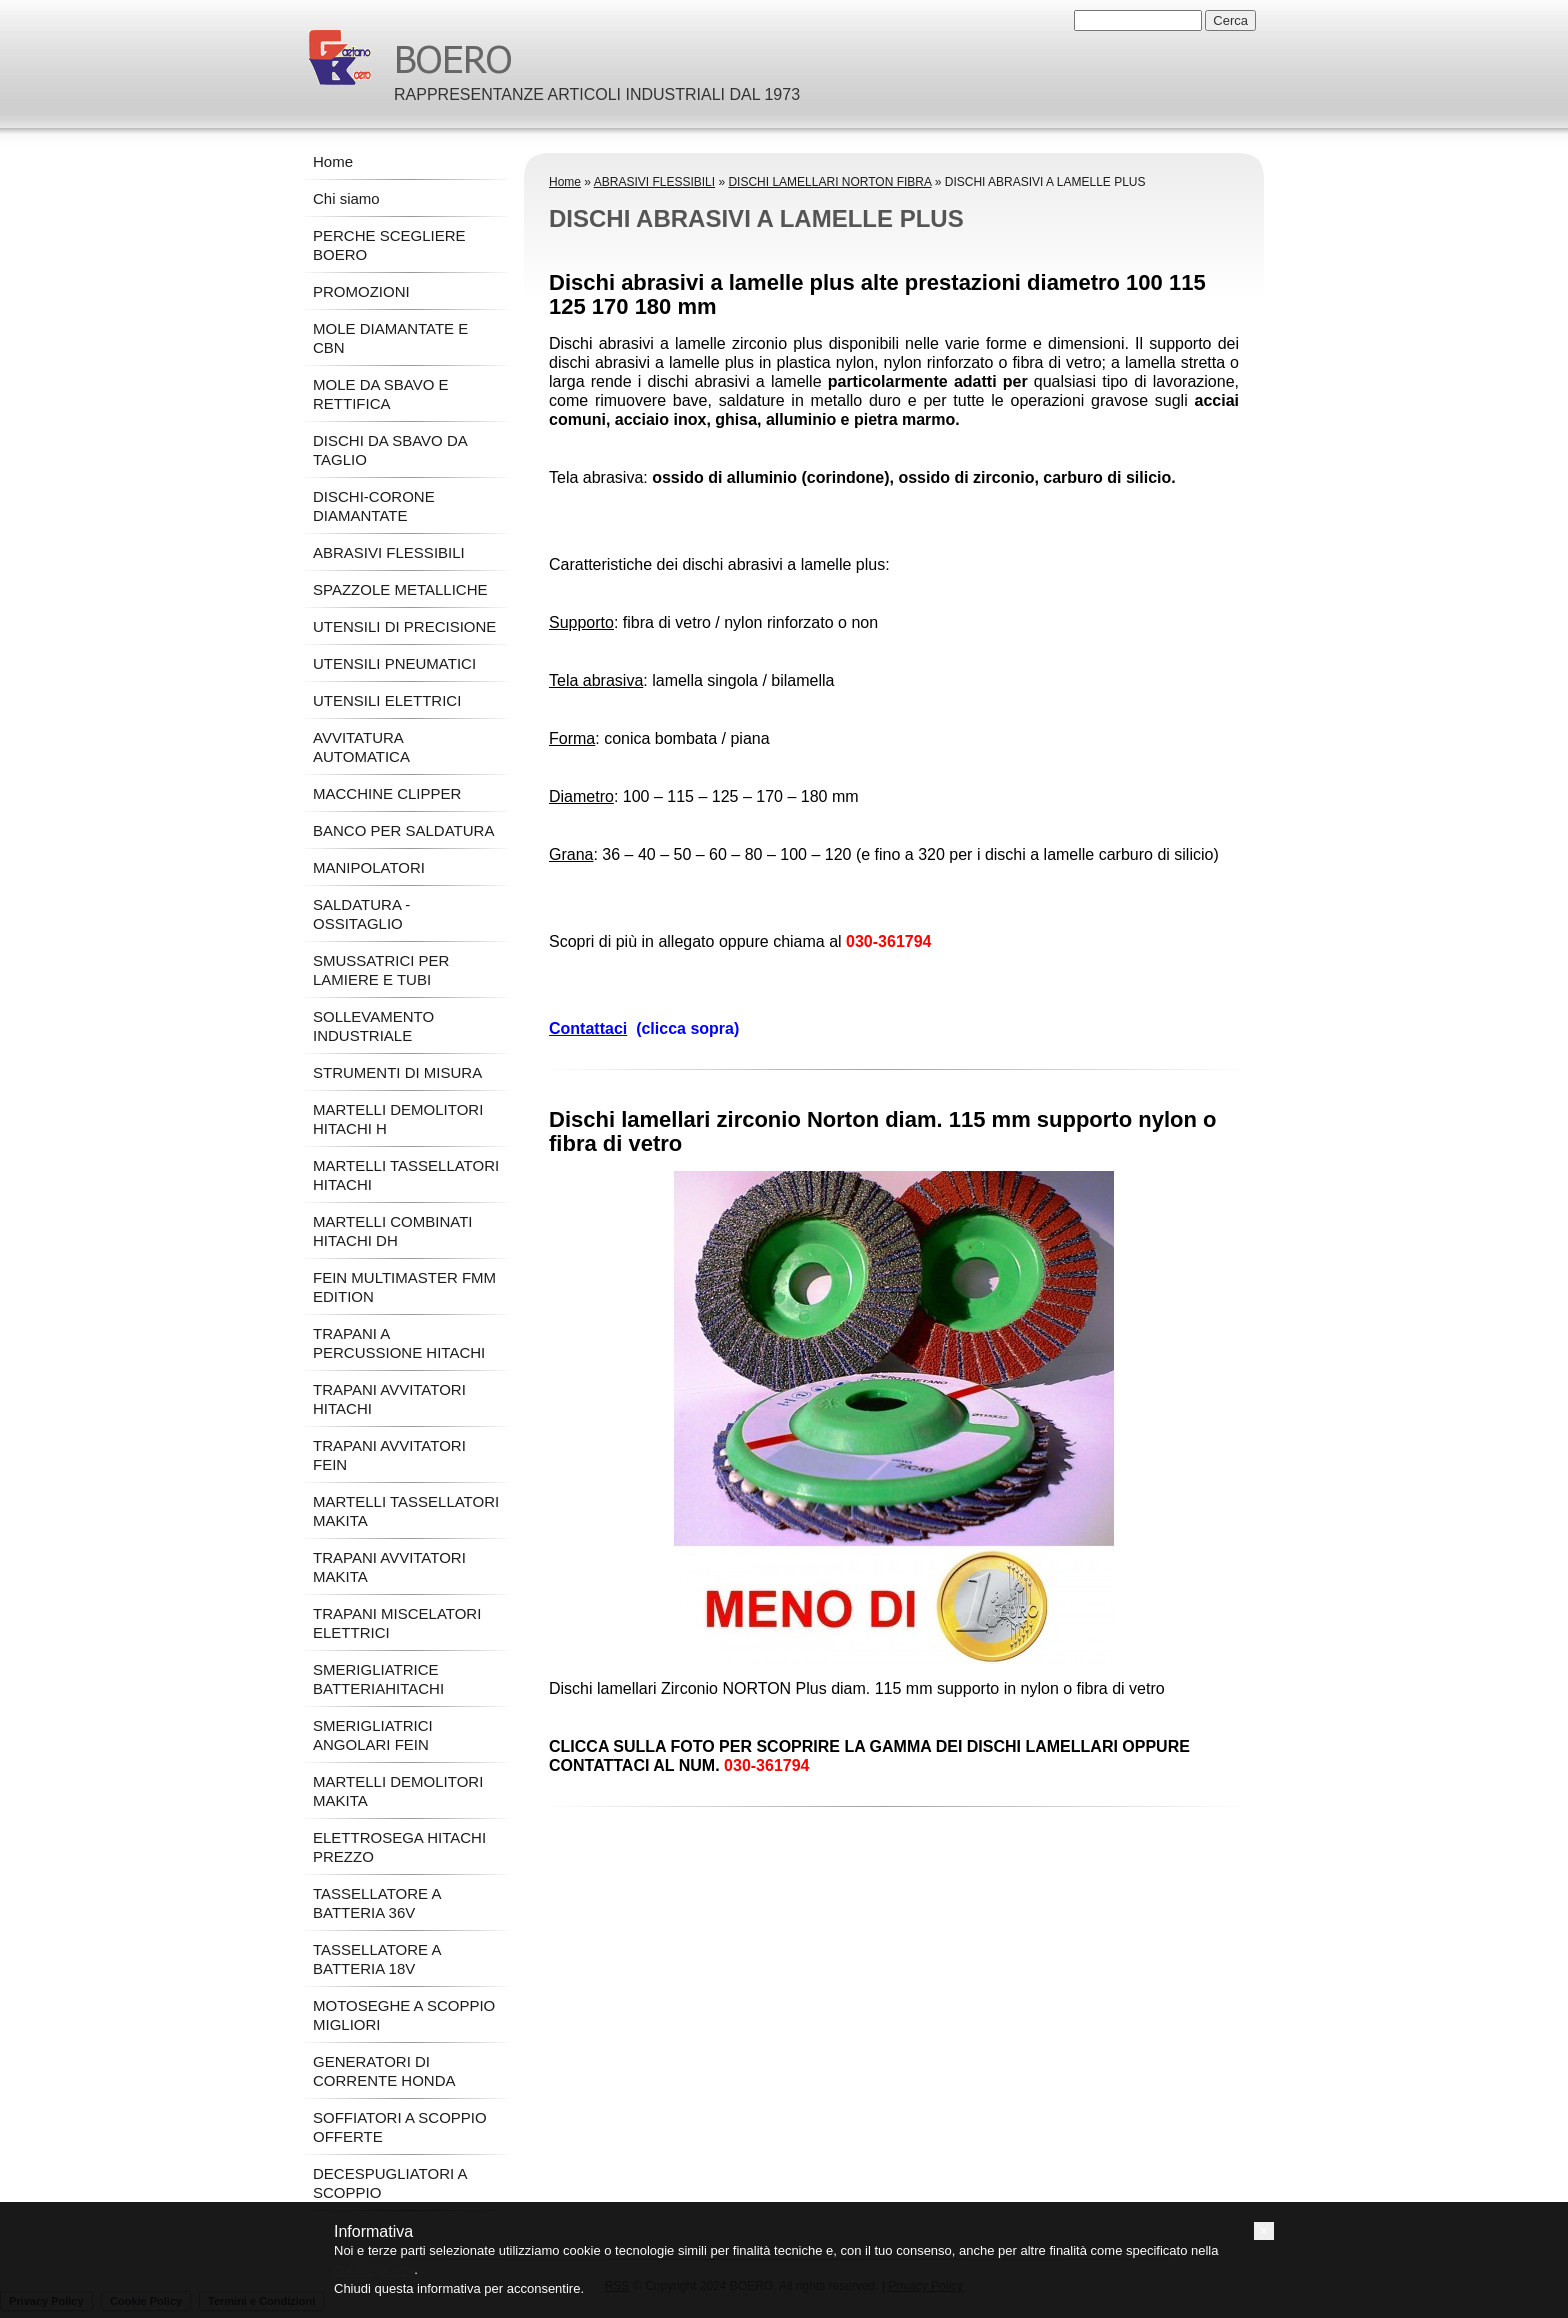  I want to click on UTENSILI ELETTRICI, so click(387, 700).